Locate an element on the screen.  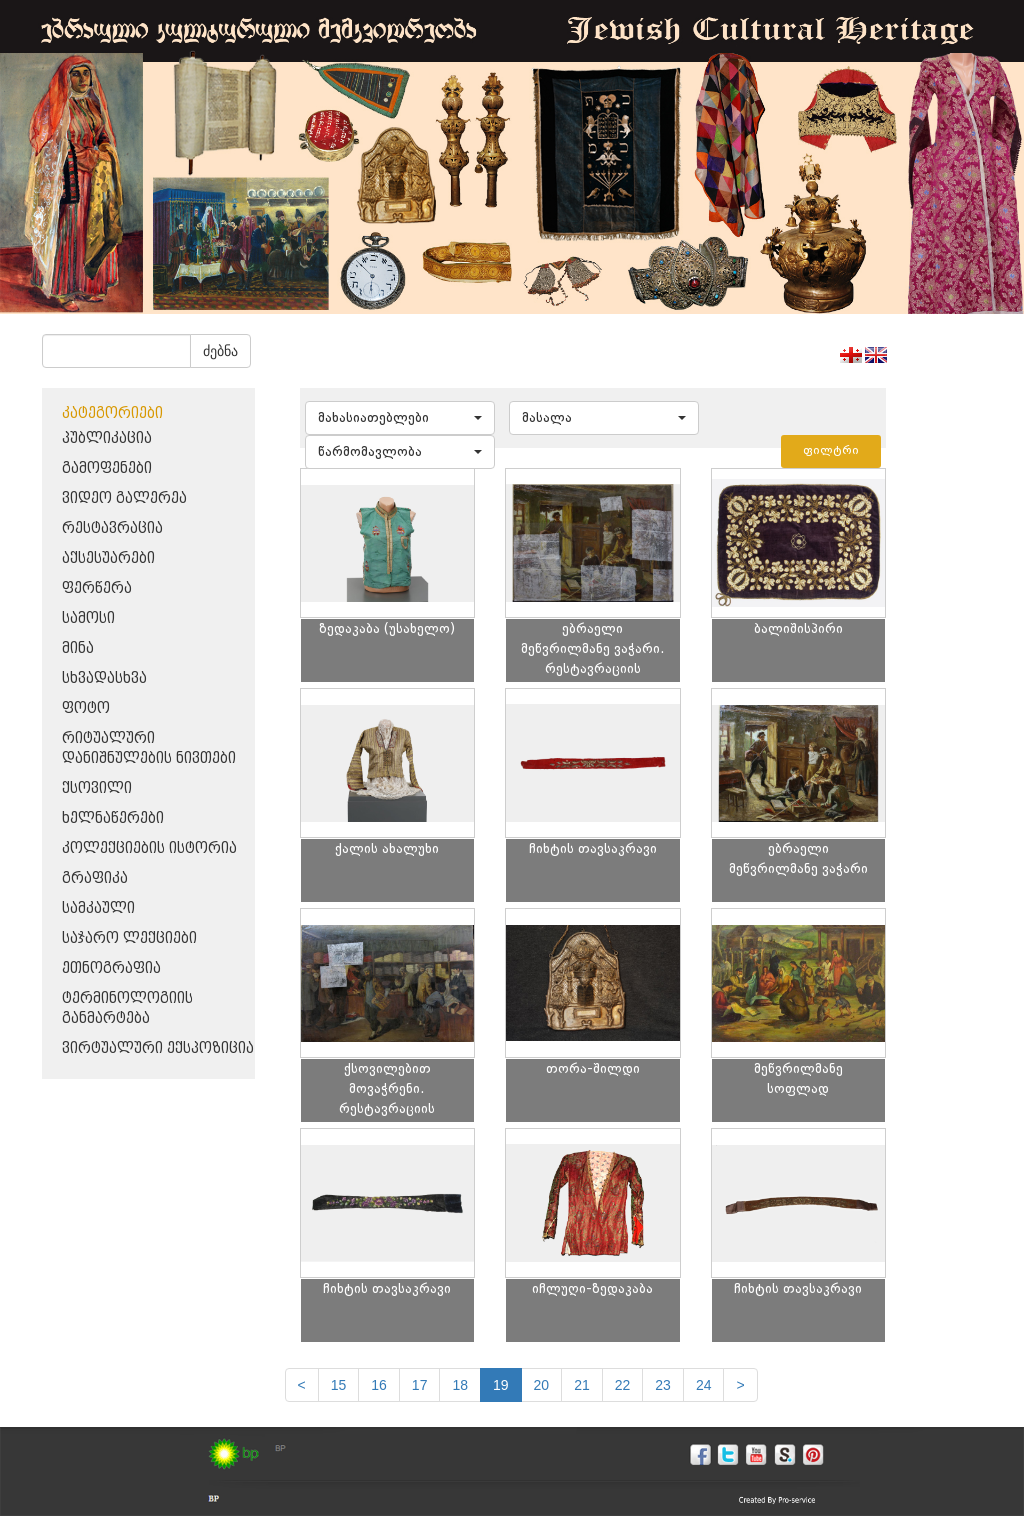
საჯარო ლექციები is located at coordinates (129, 938).